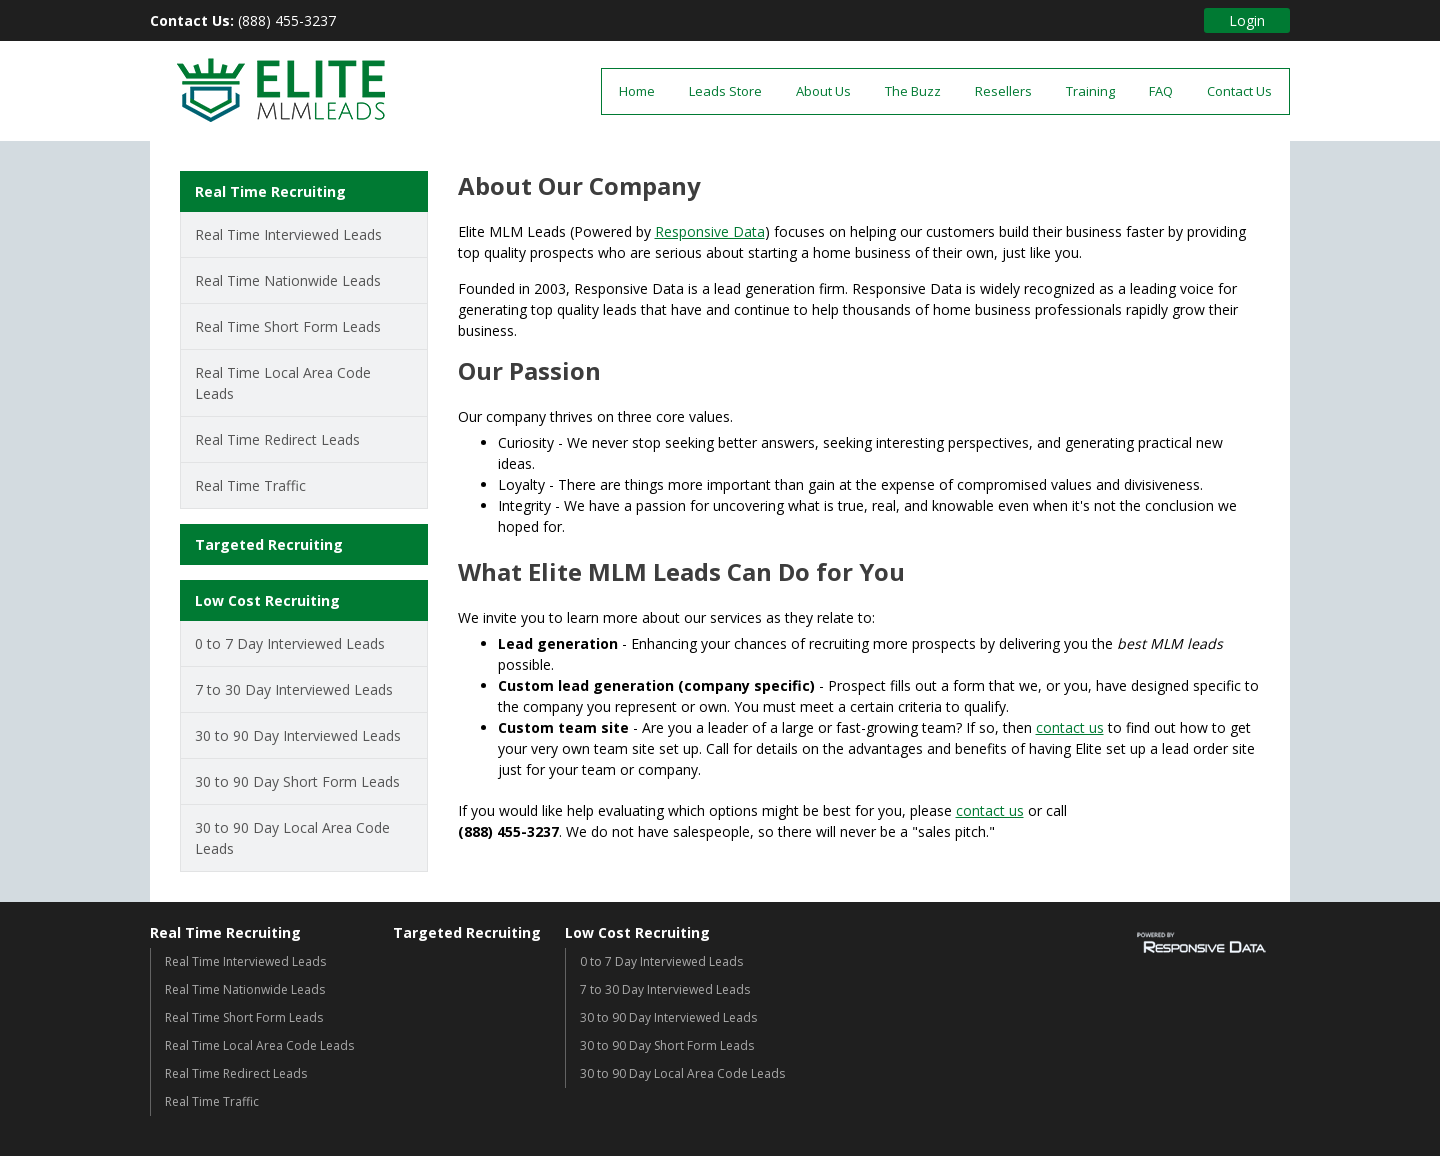 The width and height of the screenshot is (1440, 1156). Describe the element at coordinates (1239, 91) in the screenshot. I see `Contact Us` at that location.